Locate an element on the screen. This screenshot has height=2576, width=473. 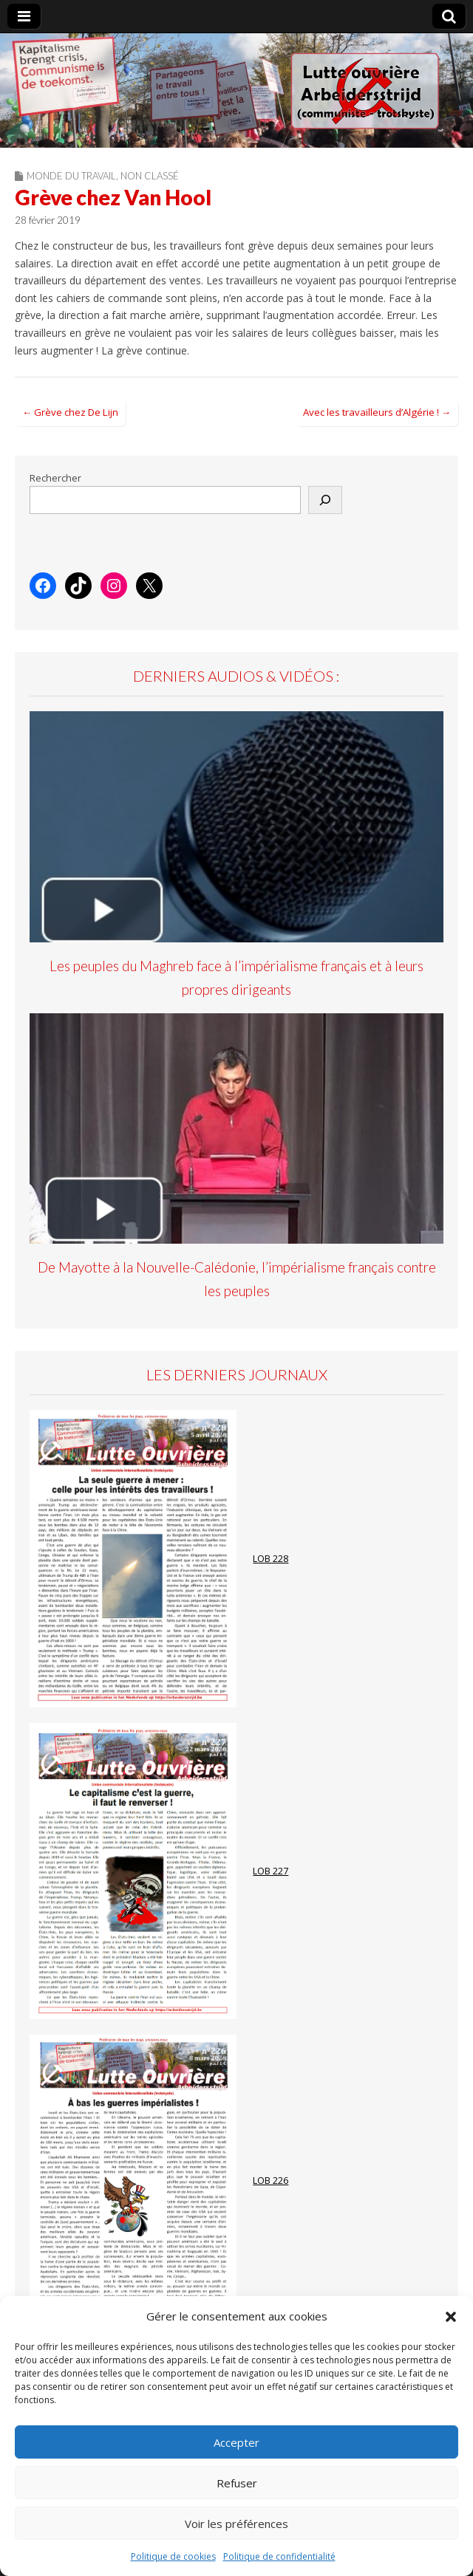
LOB 228 is located at coordinates (270, 1558).